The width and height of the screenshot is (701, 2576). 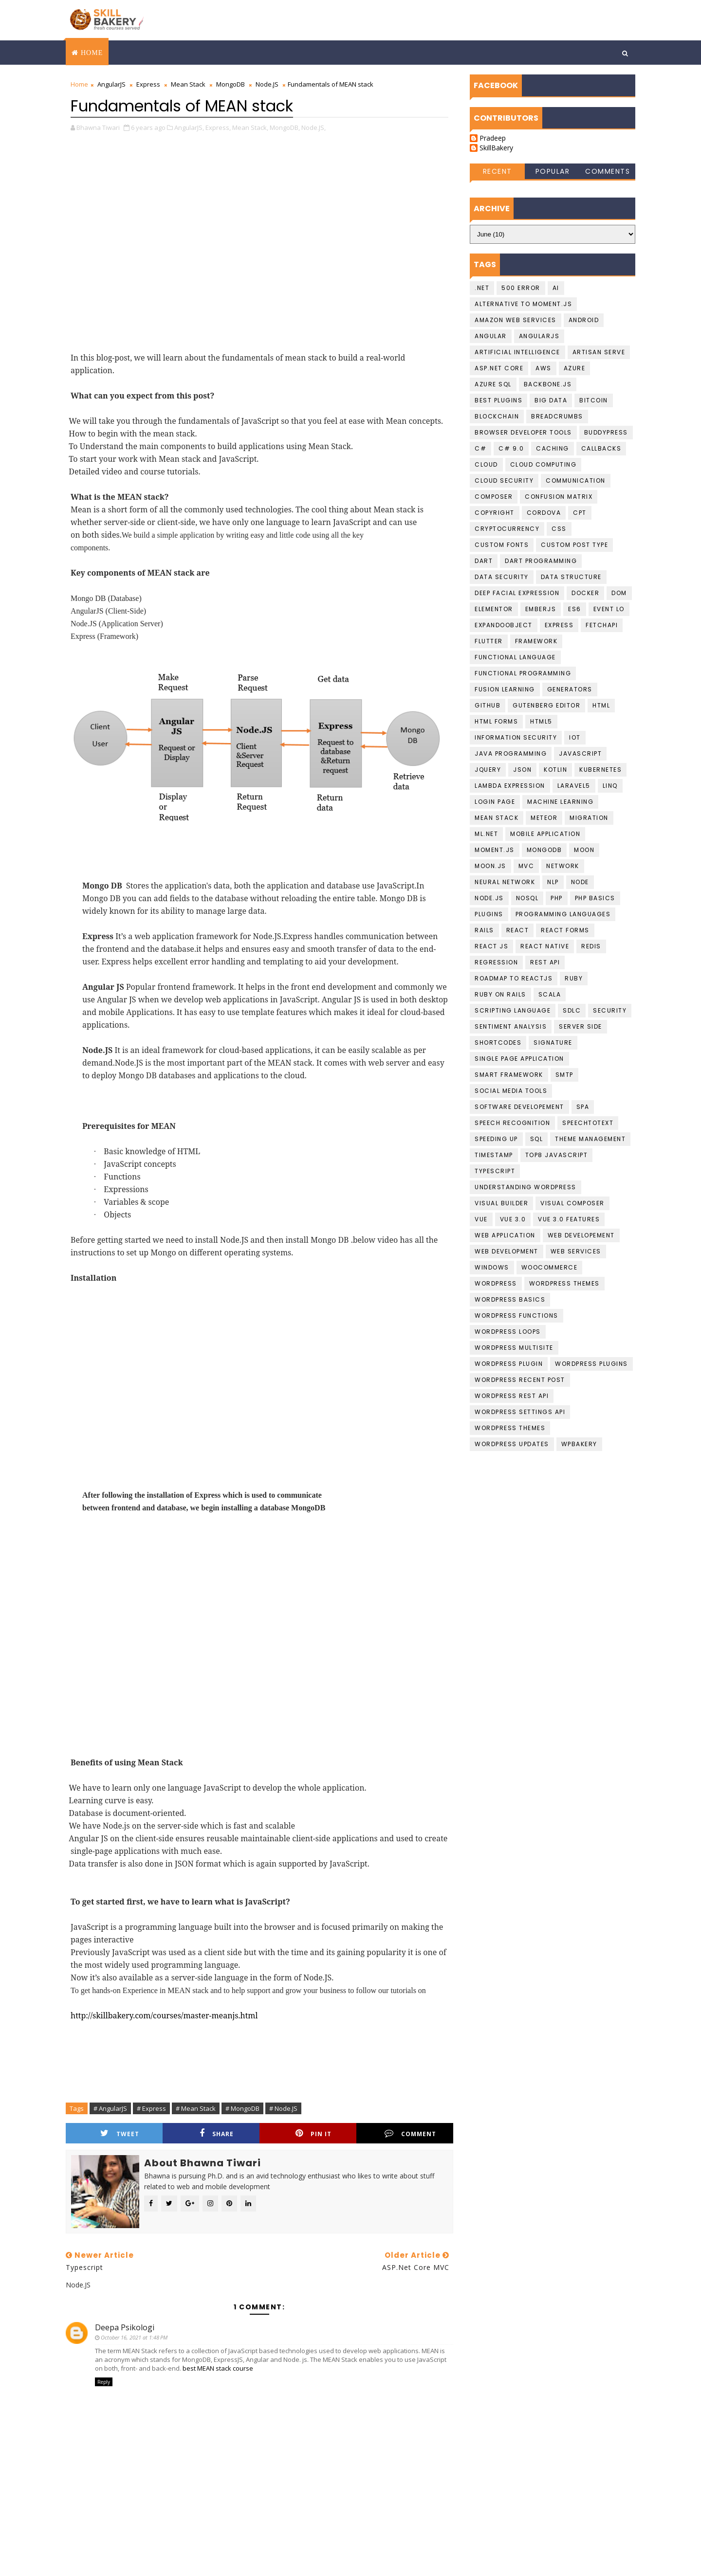 What do you see at coordinates (601, 448) in the screenshot?
I see `callbacks` at bounding box center [601, 448].